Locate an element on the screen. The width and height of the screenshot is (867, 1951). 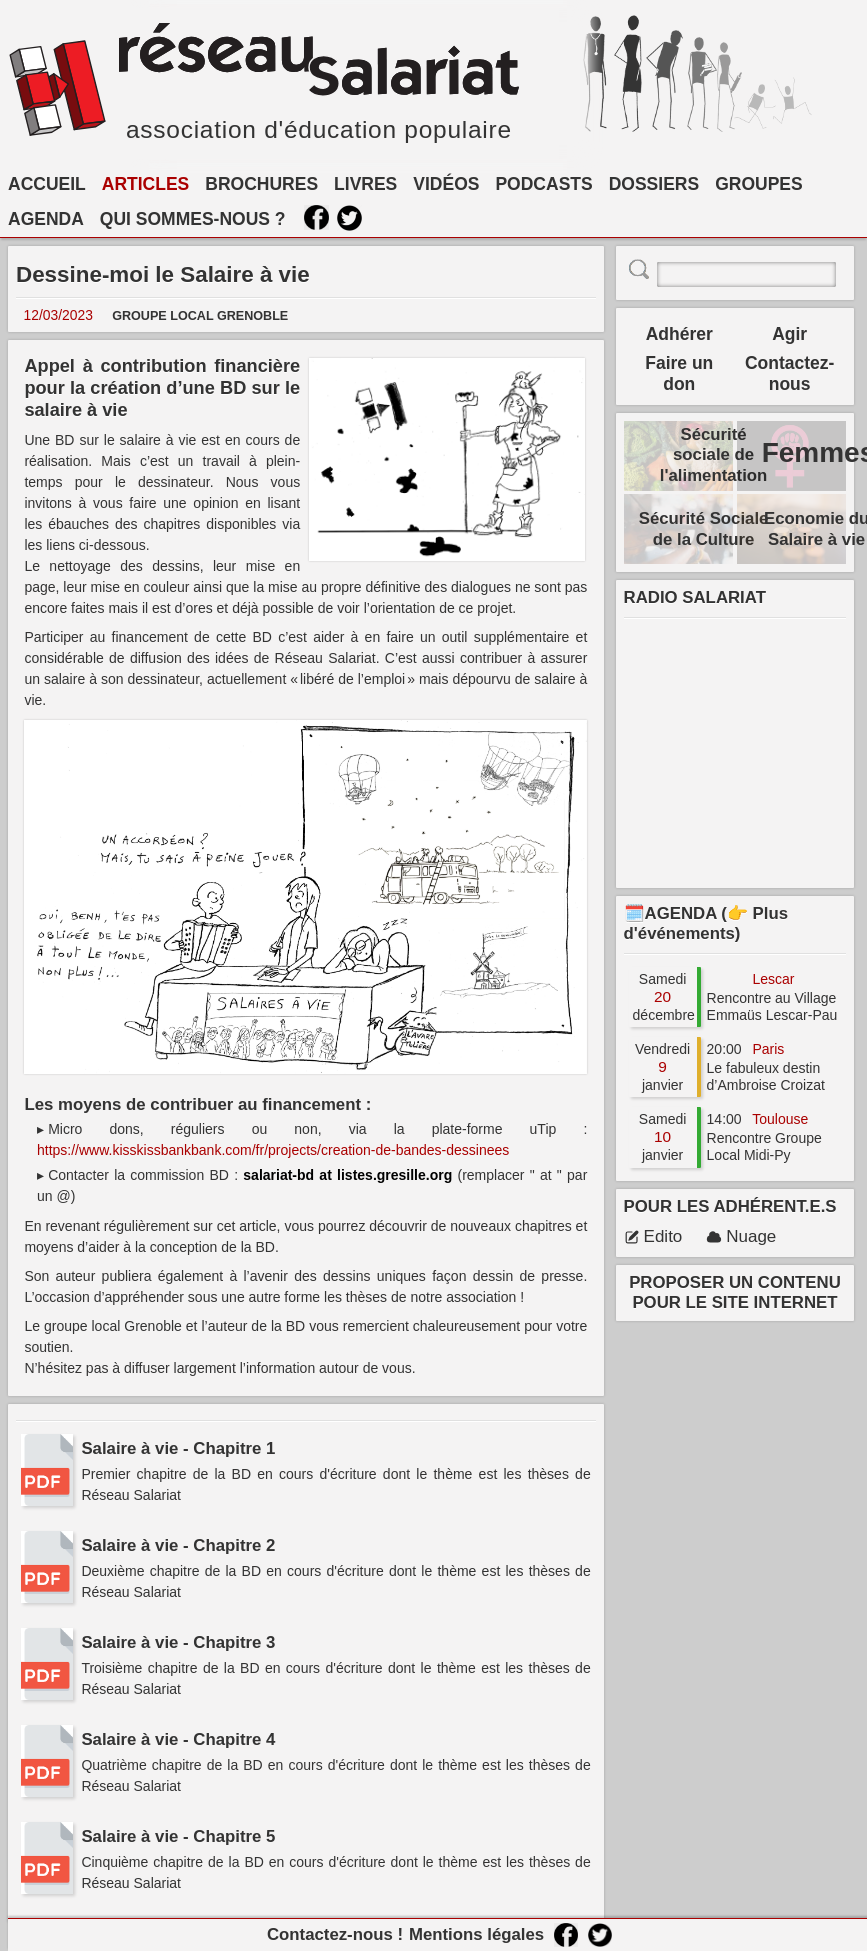
ACCUEIL is located at coordinates (47, 184).